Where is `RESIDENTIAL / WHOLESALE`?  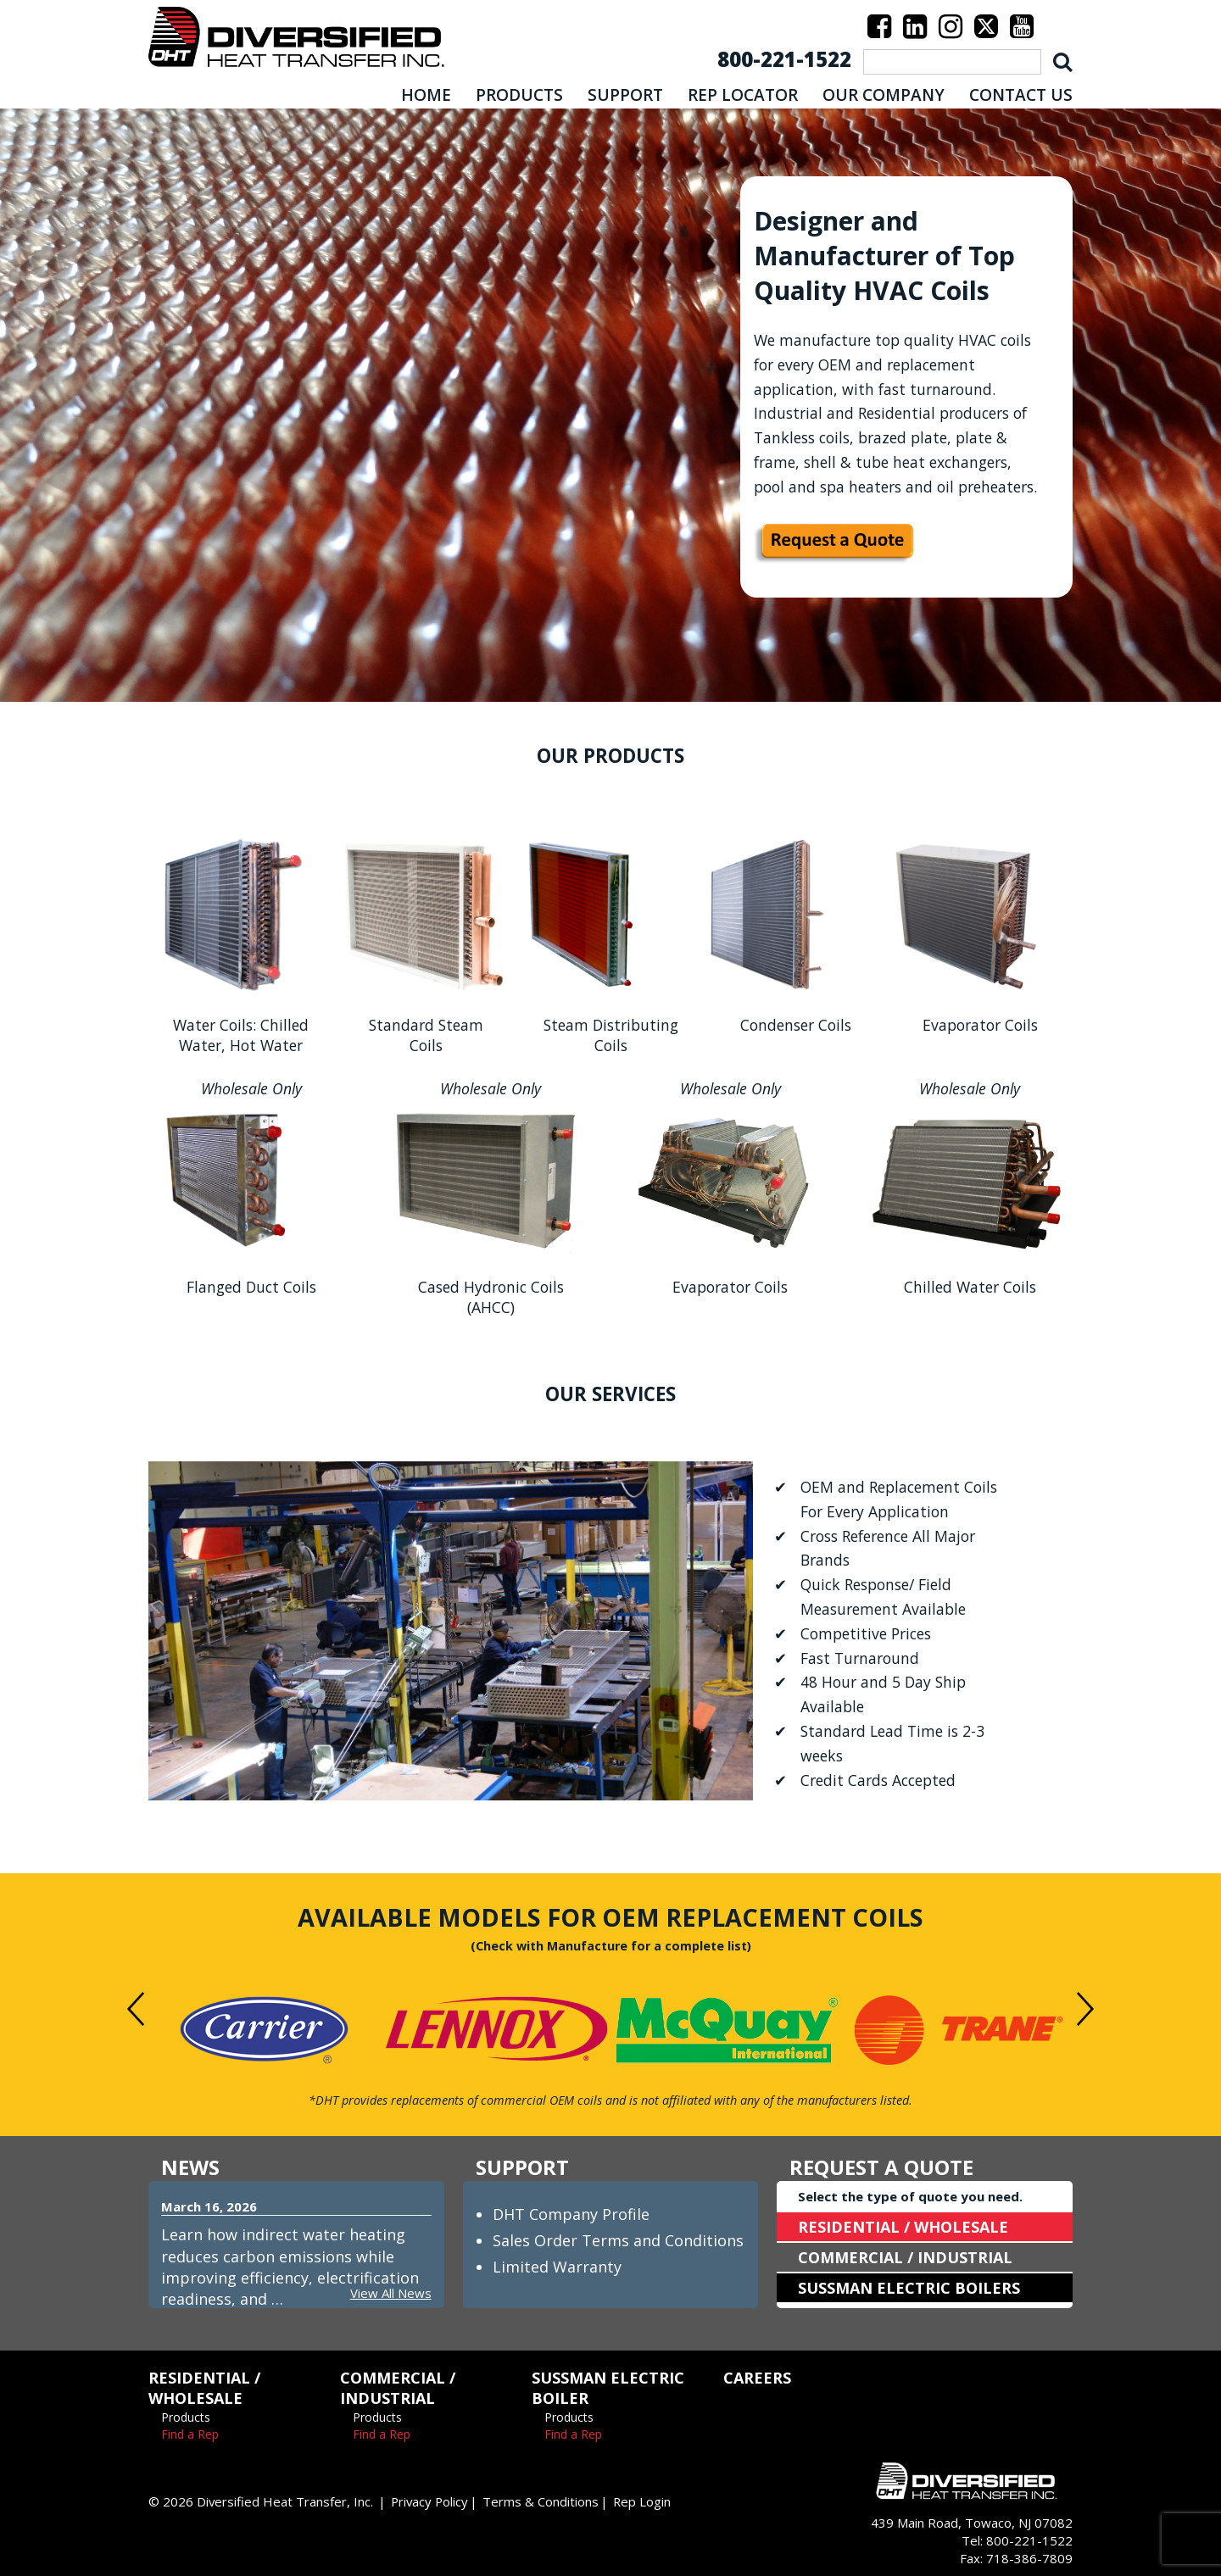
RESIDENTIAL / WHOLESALE is located at coordinates (903, 2227).